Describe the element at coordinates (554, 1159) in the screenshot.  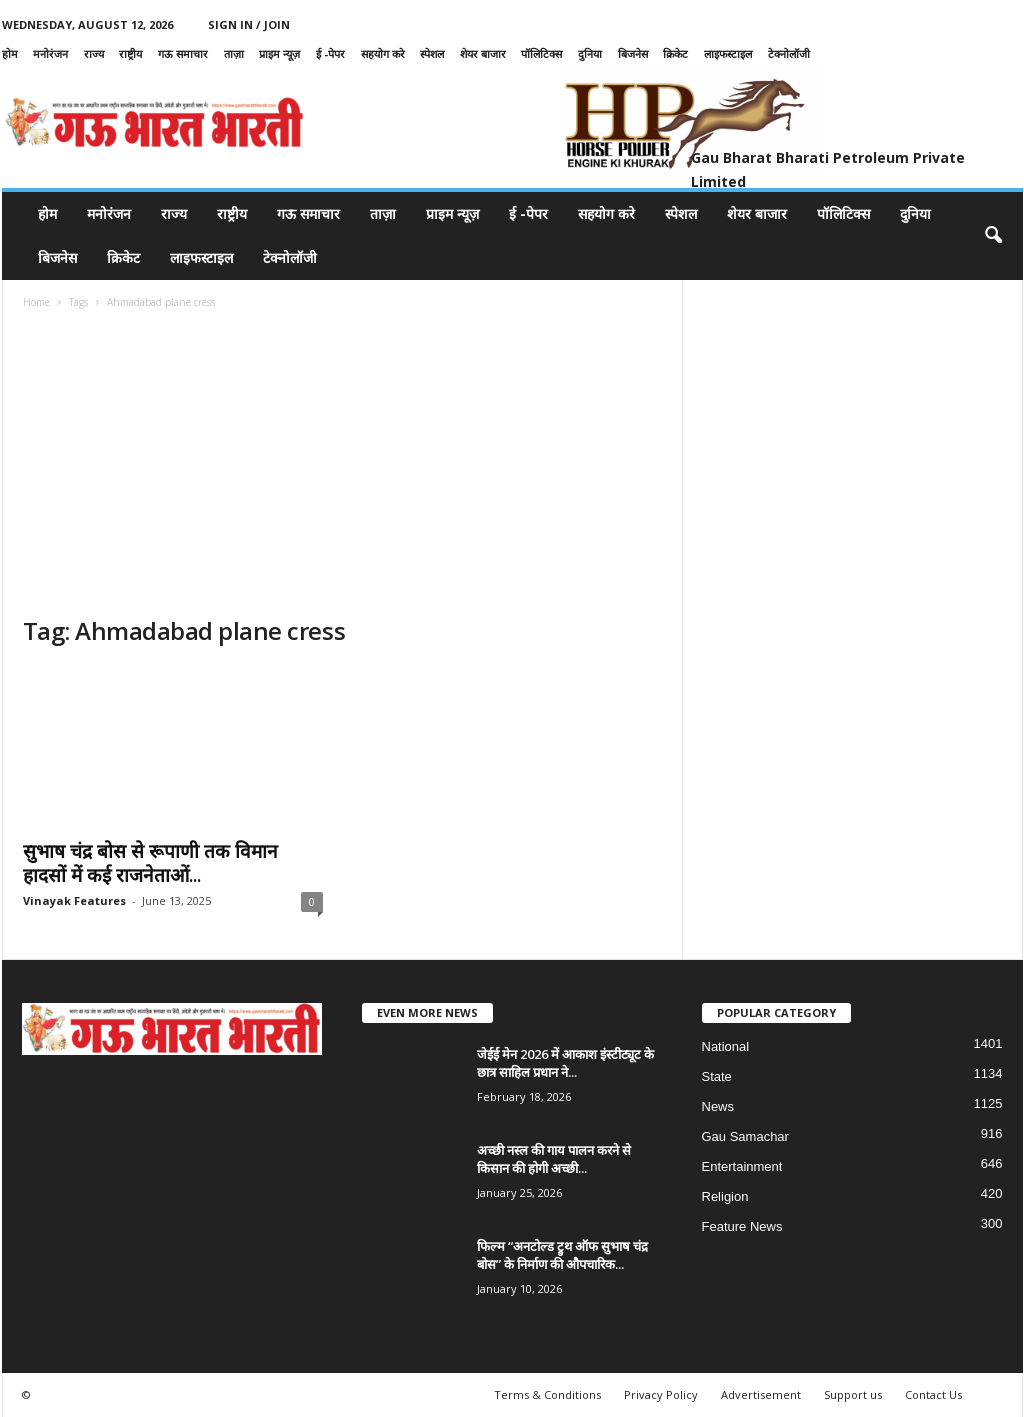
I see `अच्छी नस्ल की गाय पालन करने से किसान की होगी अच्छी...` at that location.